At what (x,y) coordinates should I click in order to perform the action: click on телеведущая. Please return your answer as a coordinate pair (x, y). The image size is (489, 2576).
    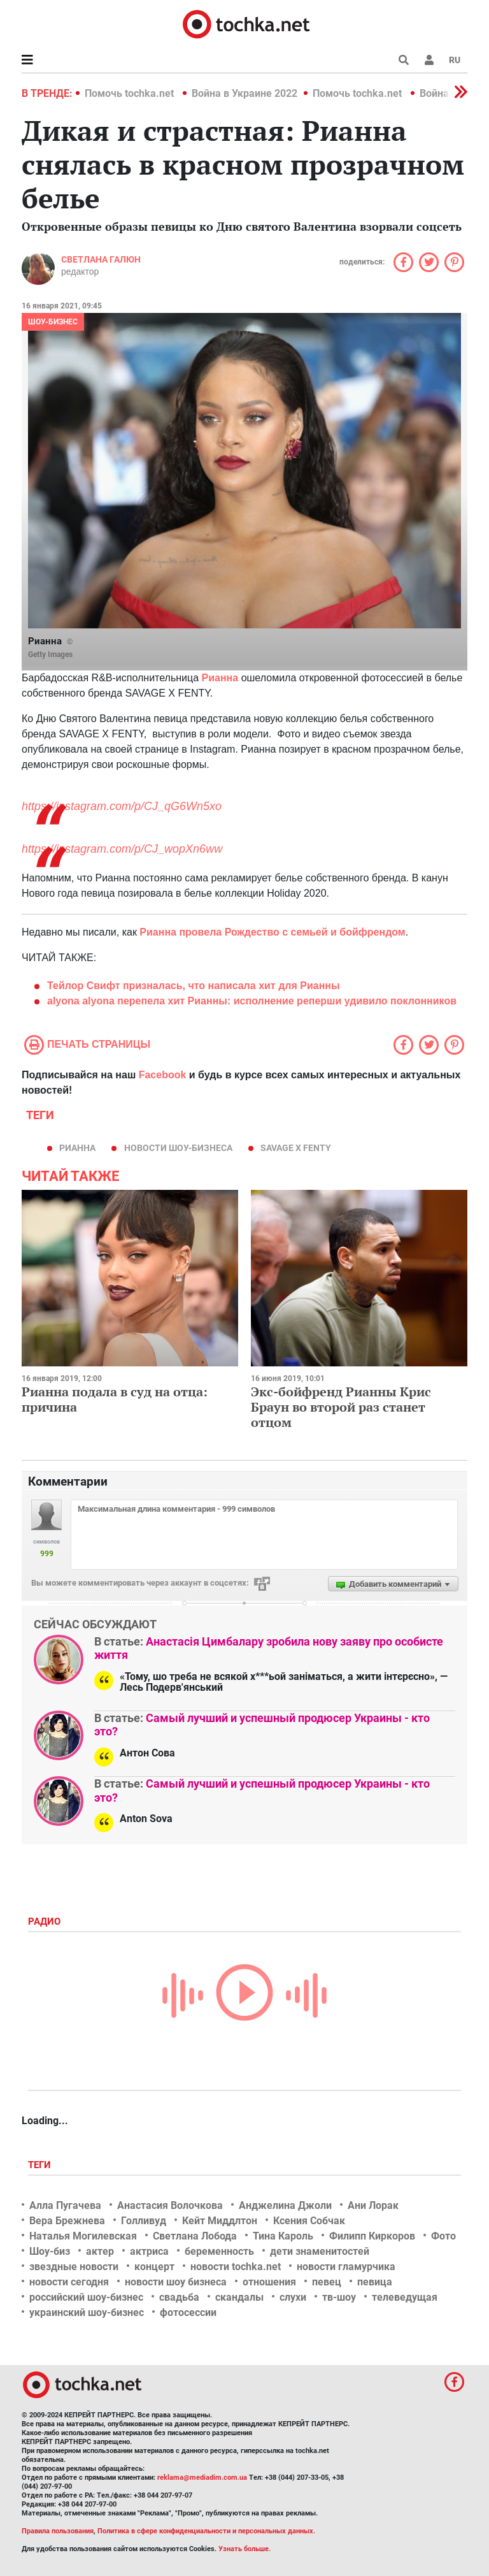
    Looking at the image, I should click on (404, 2297).